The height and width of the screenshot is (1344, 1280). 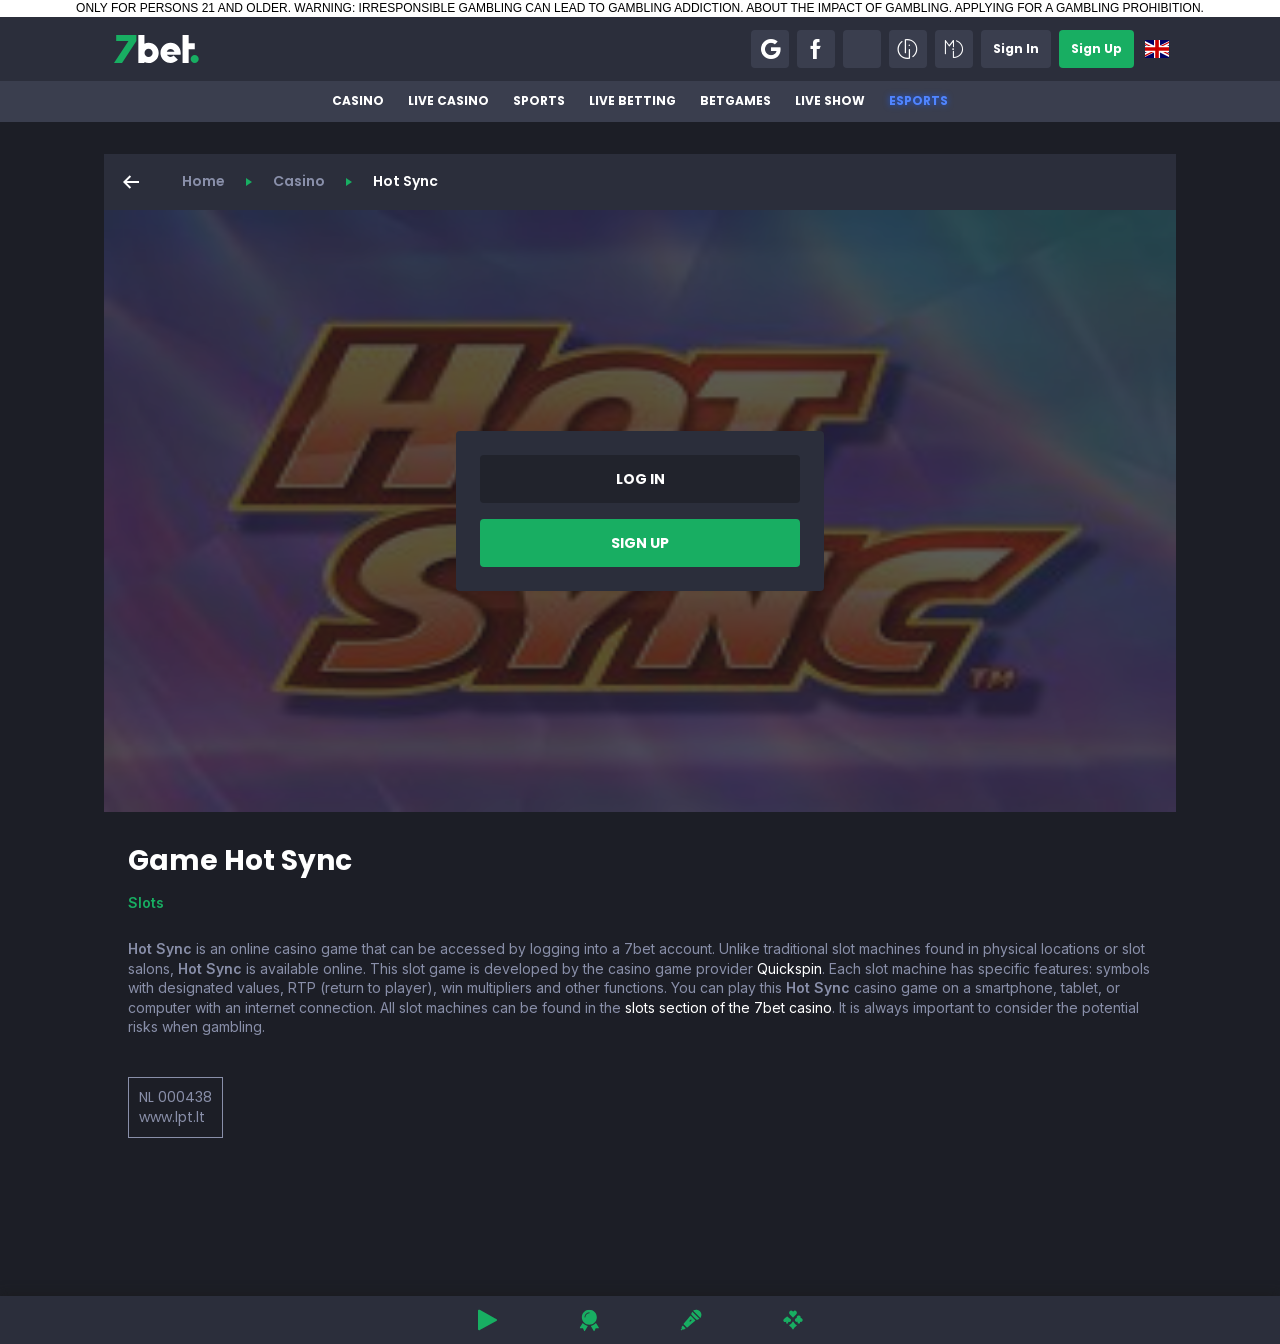 What do you see at coordinates (830, 100) in the screenshot?
I see `Live Show` at bounding box center [830, 100].